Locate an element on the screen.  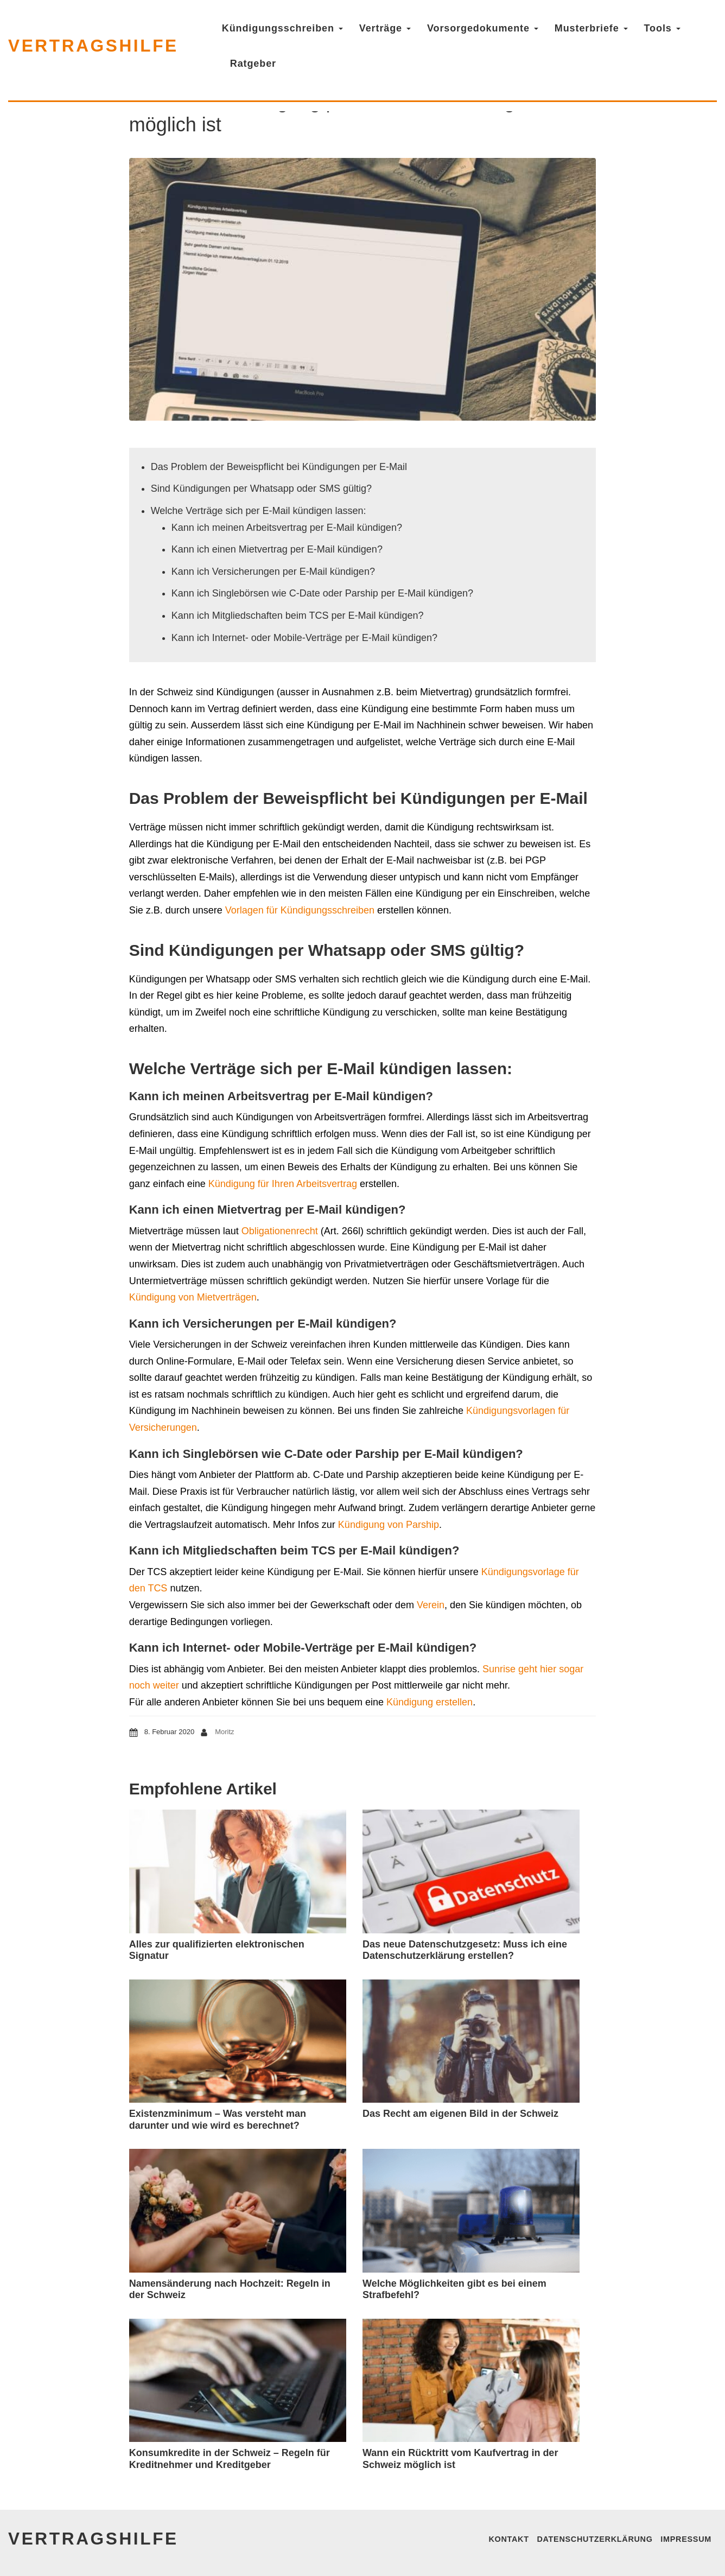
Kann ich Singlebörsen wie C-Date oder Parship per E-Mail kündigen? is located at coordinates (322, 593).